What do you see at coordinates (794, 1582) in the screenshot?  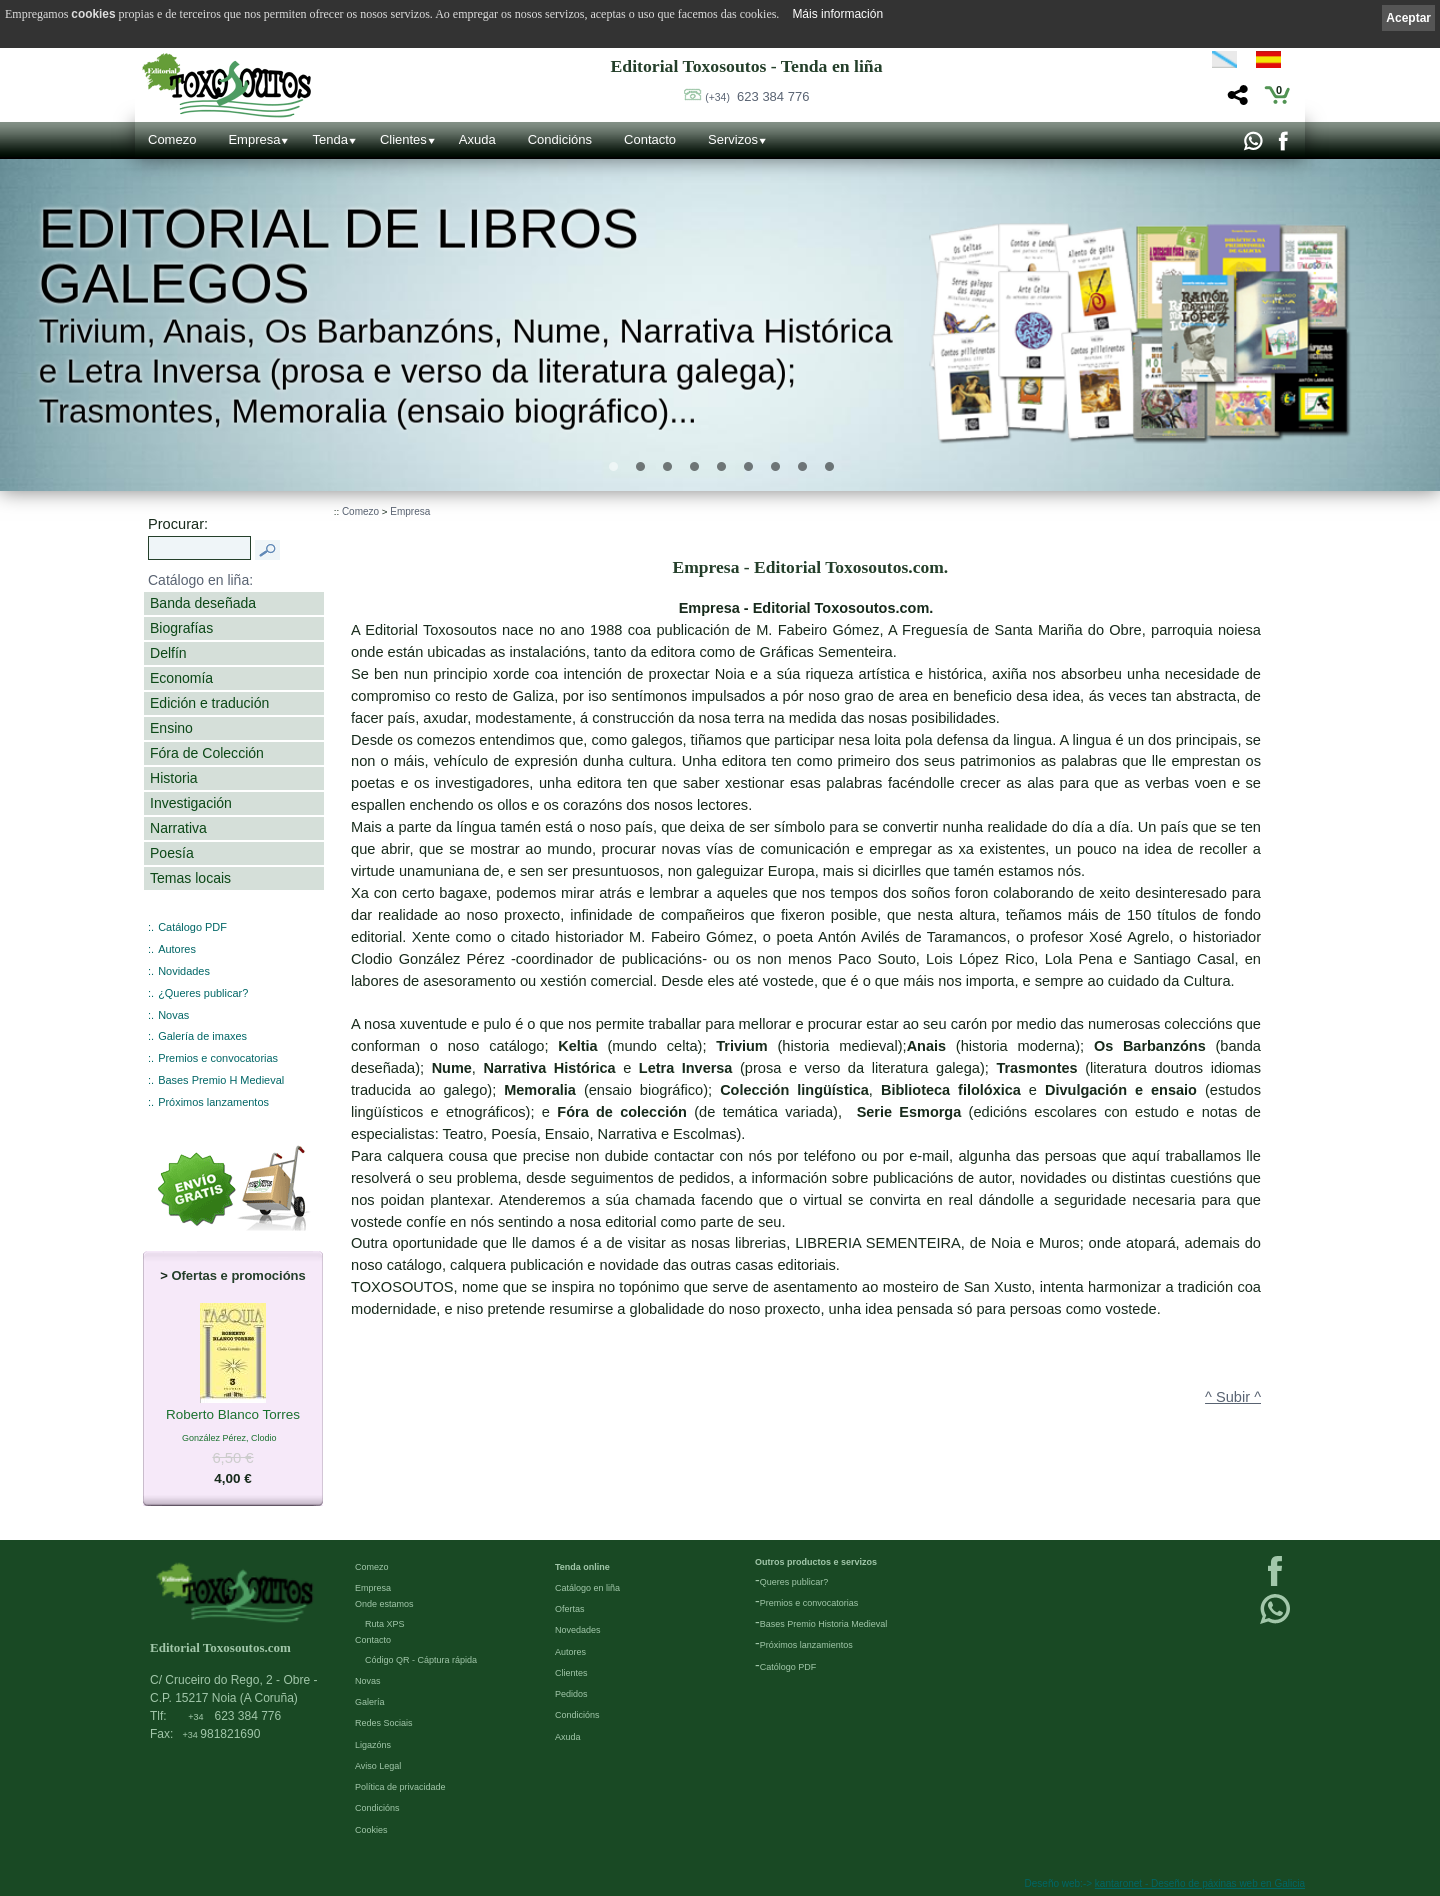 I see `Queres publicar?` at bounding box center [794, 1582].